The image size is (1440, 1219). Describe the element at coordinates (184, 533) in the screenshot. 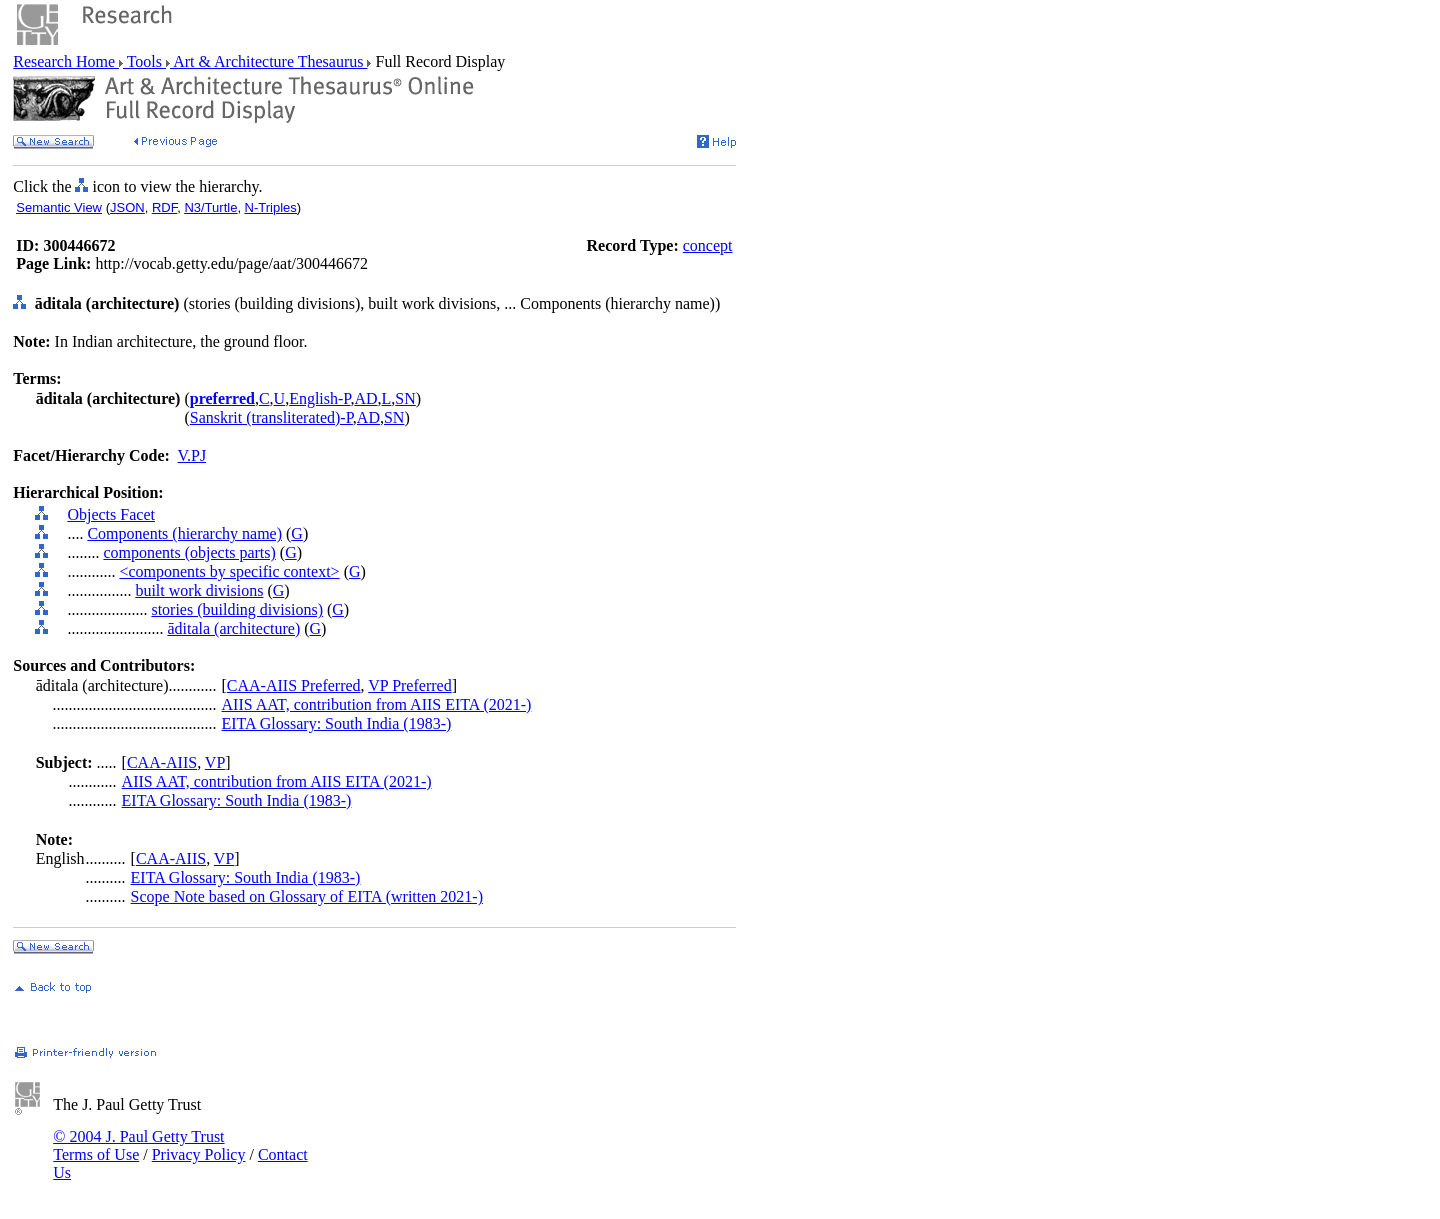

I see `Components (hierarchy name)` at that location.